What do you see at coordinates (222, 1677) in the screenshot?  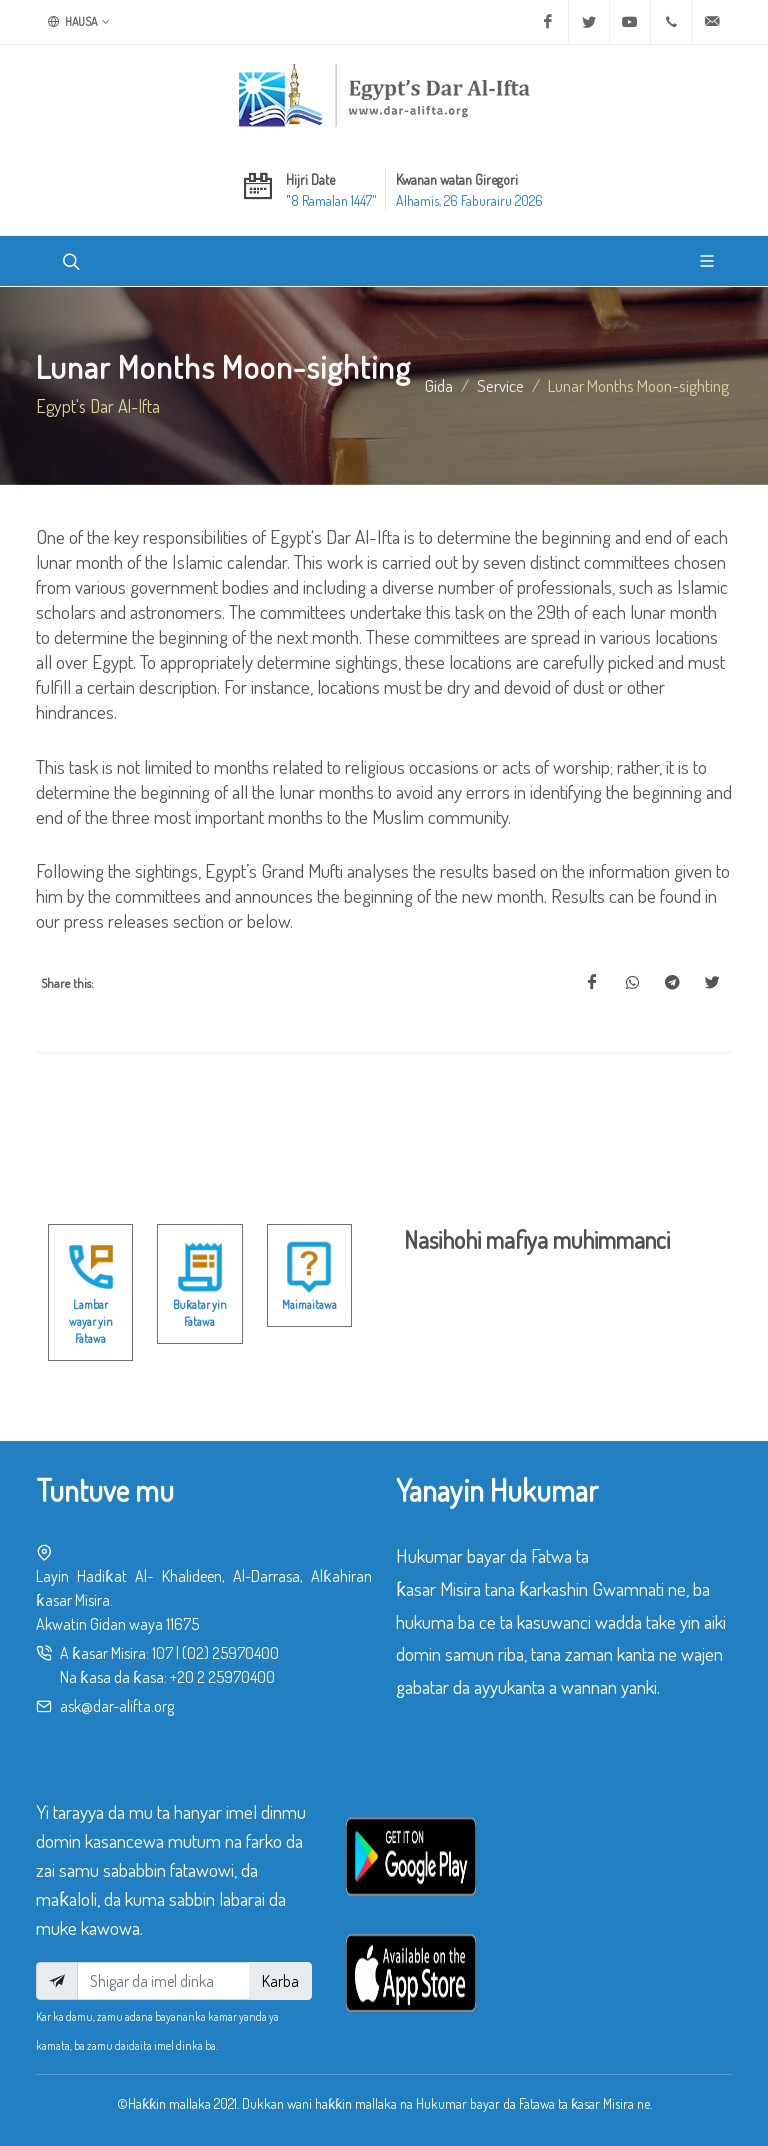 I see `+20 2 25970400` at bounding box center [222, 1677].